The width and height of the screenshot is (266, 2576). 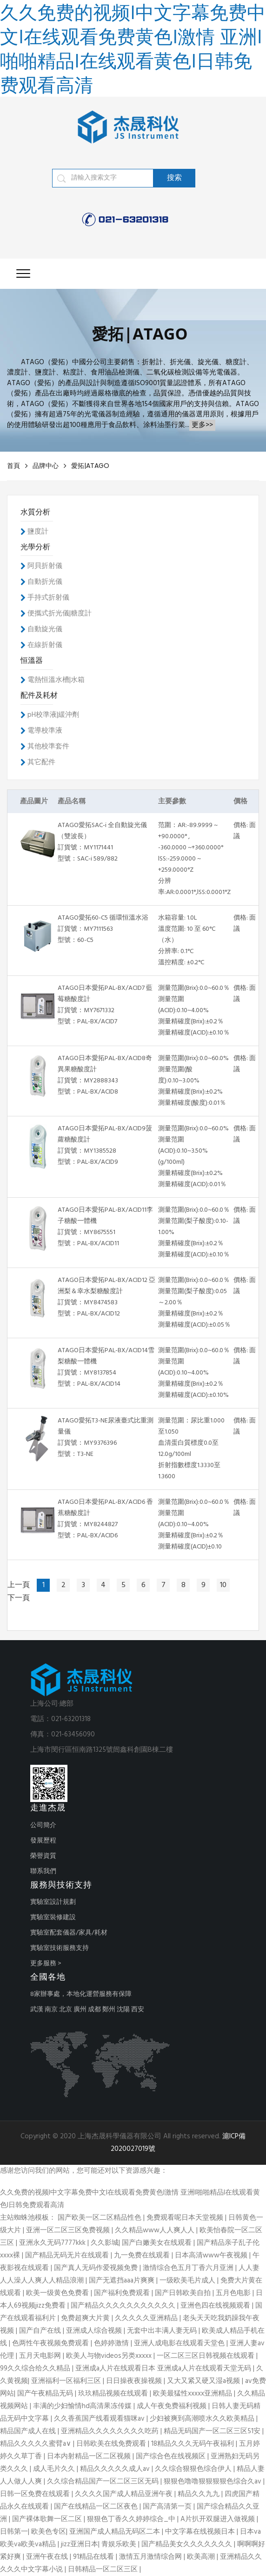 What do you see at coordinates (41, 2356) in the screenshot?
I see `五月天电影网` at bounding box center [41, 2356].